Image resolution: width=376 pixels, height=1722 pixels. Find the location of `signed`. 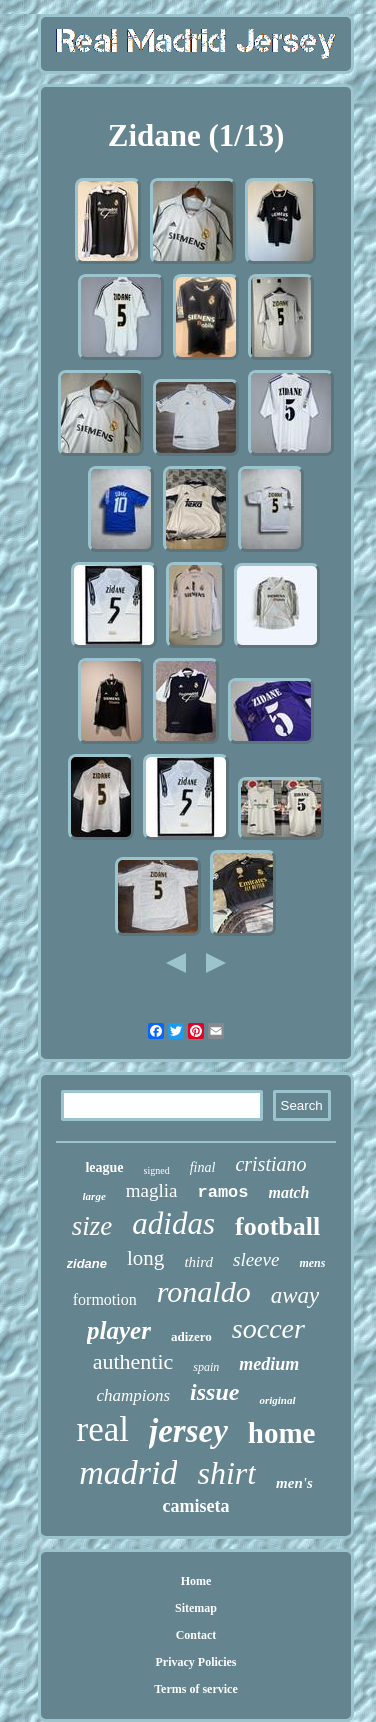

signed is located at coordinates (157, 1170).